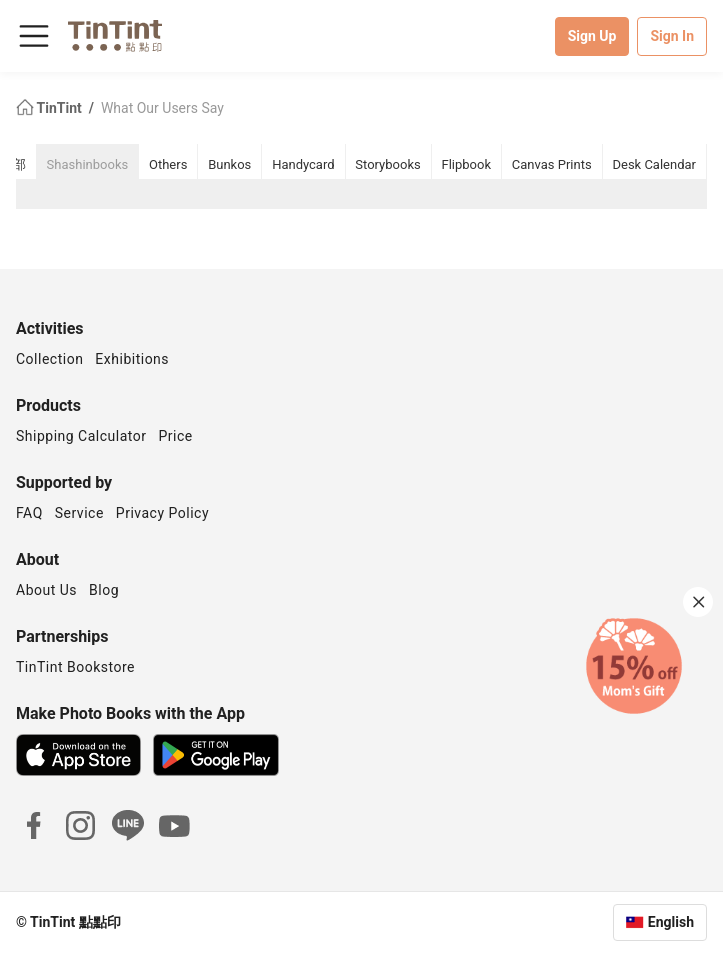 This screenshot has width=723, height=953. Describe the element at coordinates (303, 164) in the screenshot. I see `Handycard` at that location.